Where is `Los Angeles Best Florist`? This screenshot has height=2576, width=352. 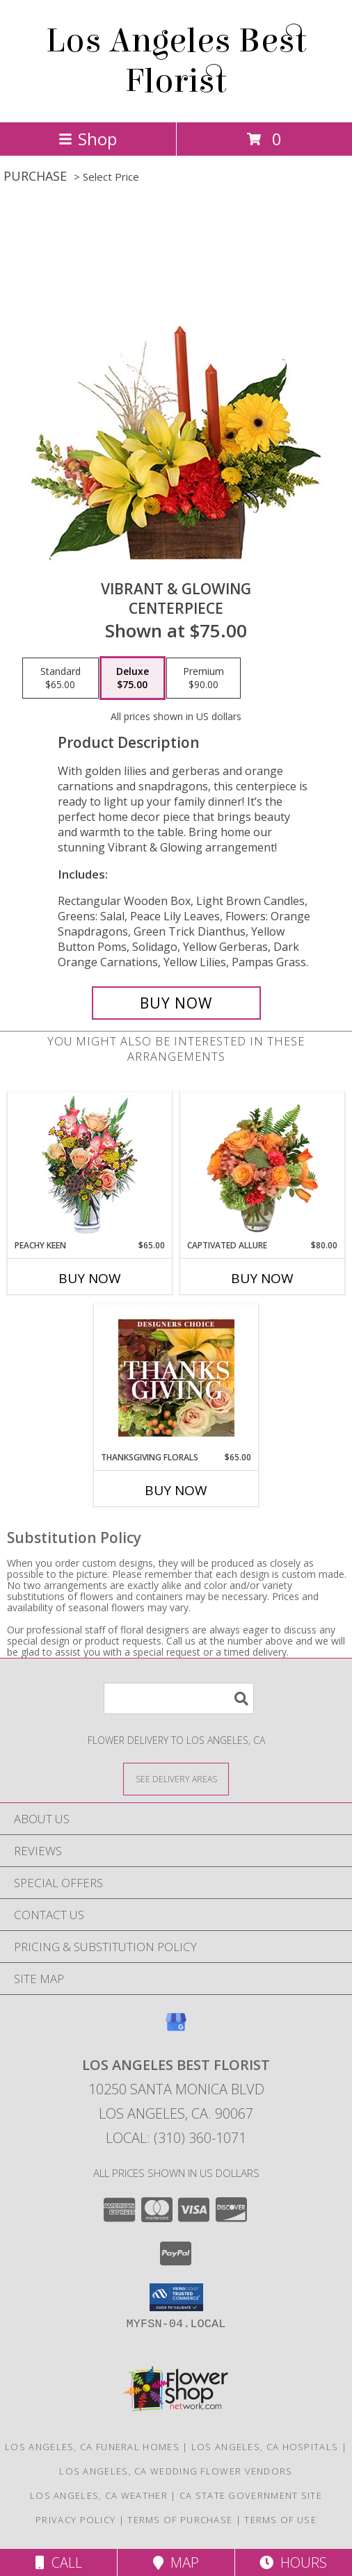 Los Angeles Best Florist is located at coordinates (176, 61).